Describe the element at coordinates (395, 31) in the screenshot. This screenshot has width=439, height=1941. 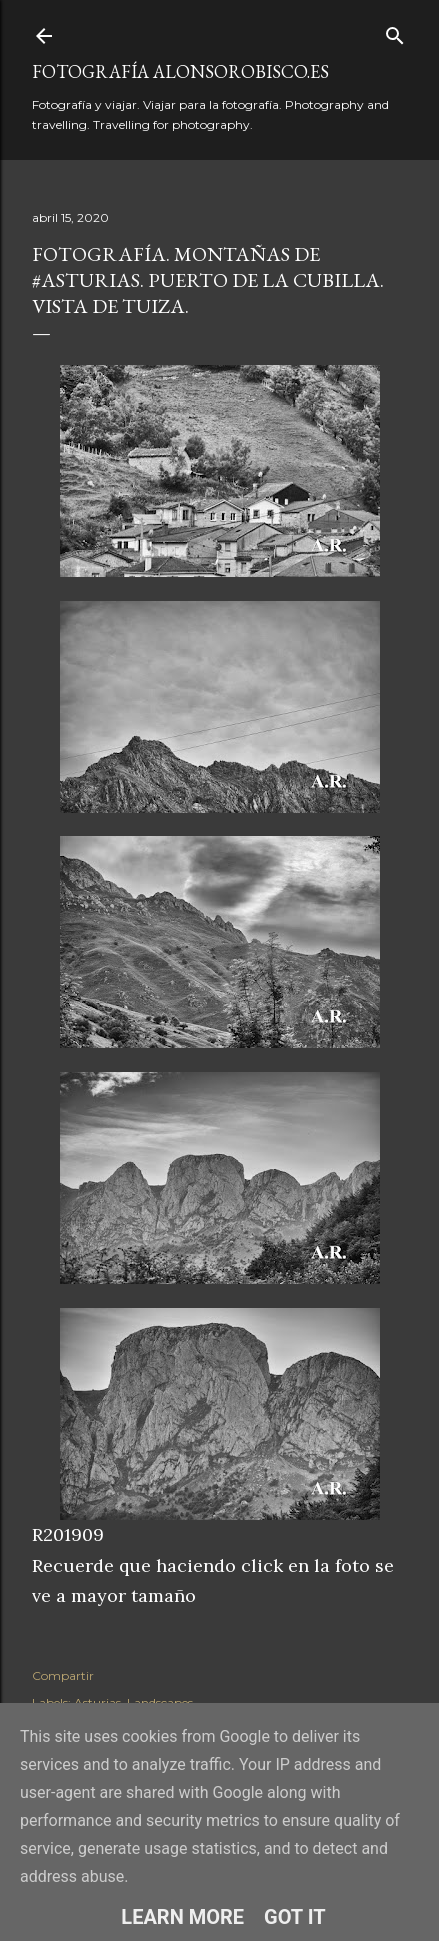
I see `[Buscar]` at that location.